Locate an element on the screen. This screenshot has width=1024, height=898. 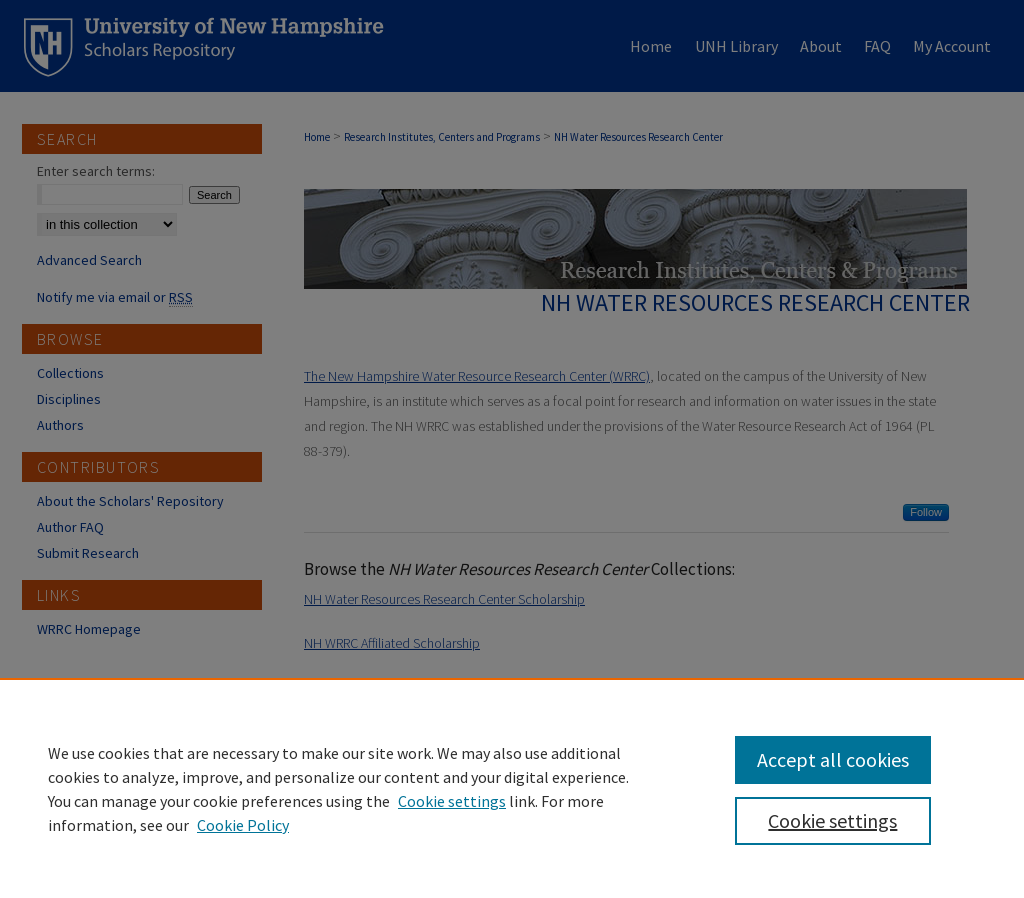
Cookie Policy [Cookie Policy, opens in a new tab] is located at coordinates (243, 825).